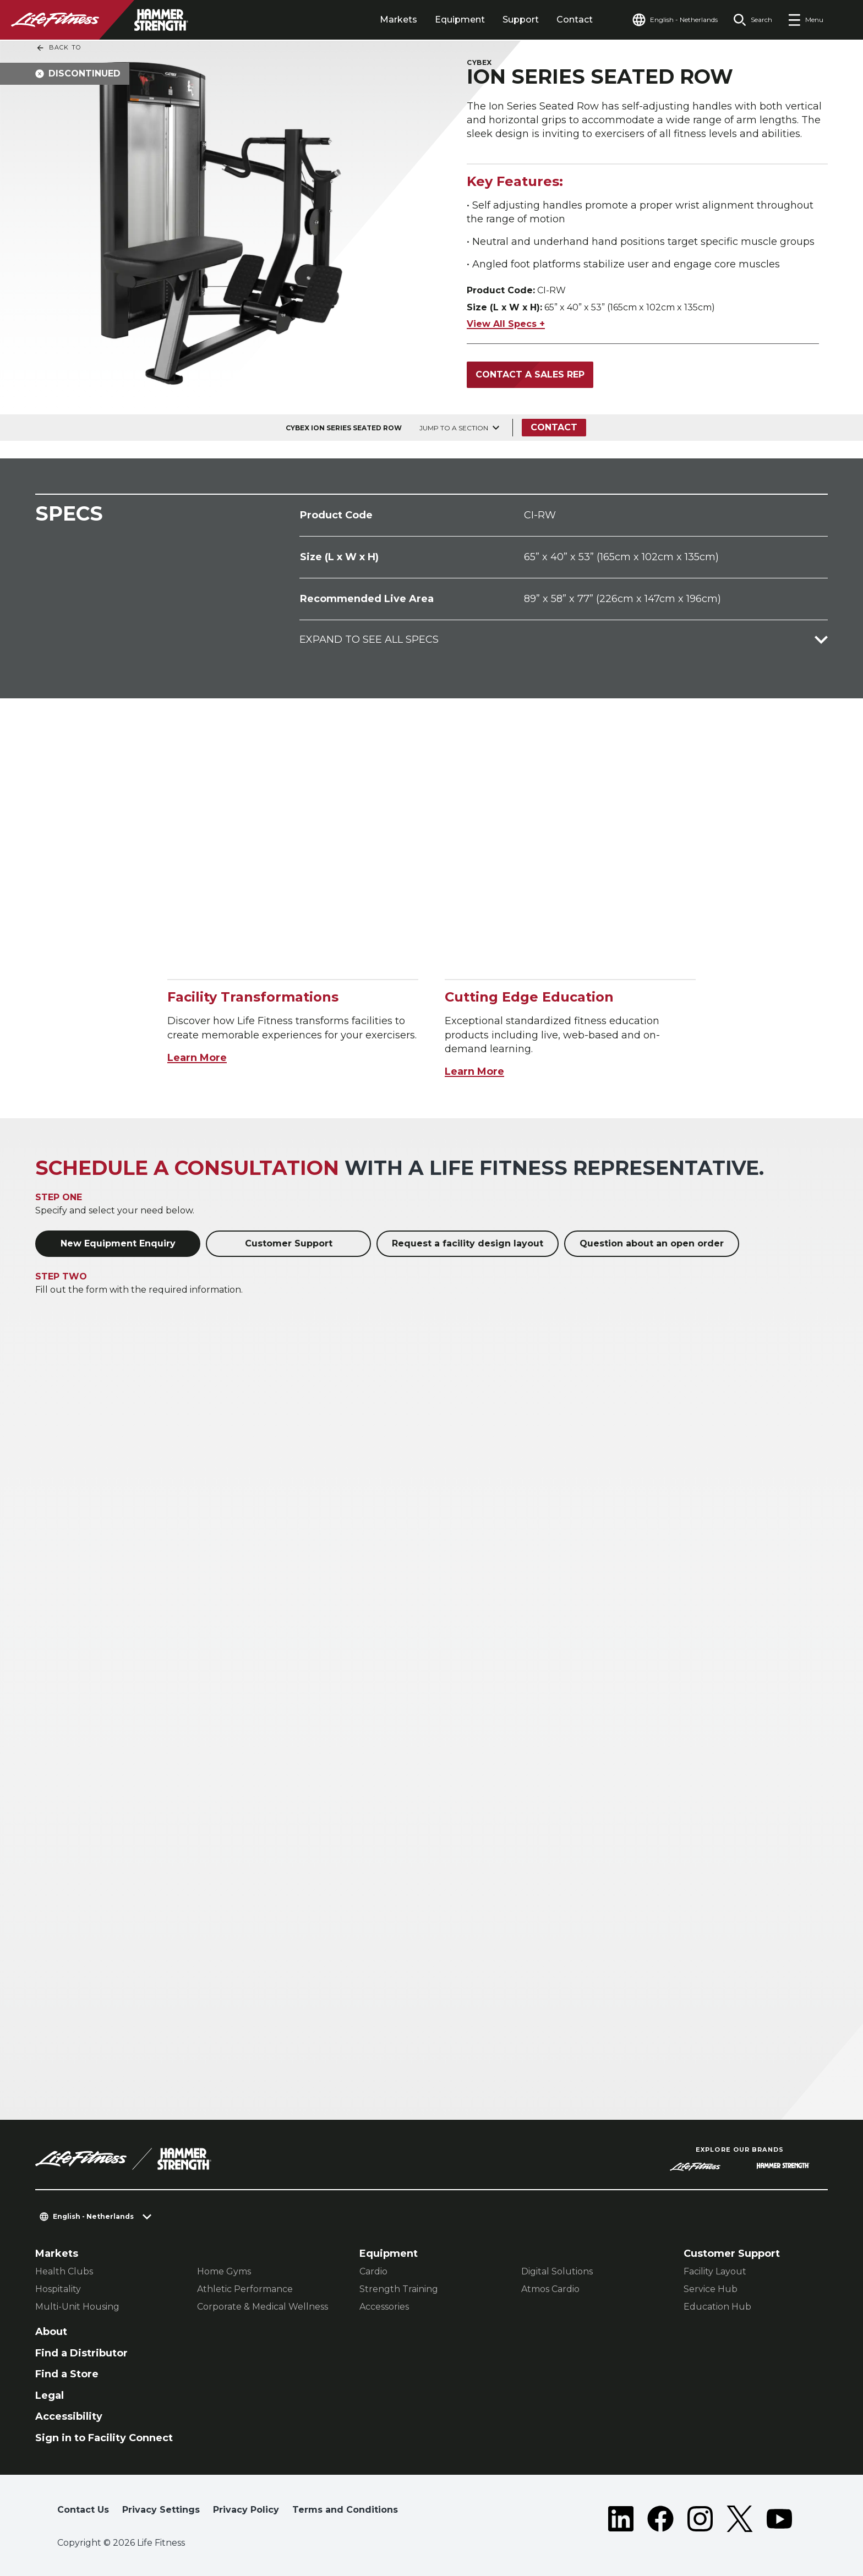 The width and height of the screenshot is (863, 2576). What do you see at coordinates (49, 2395) in the screenshot?
I see `Legal` at bounding box center [49, 2395].